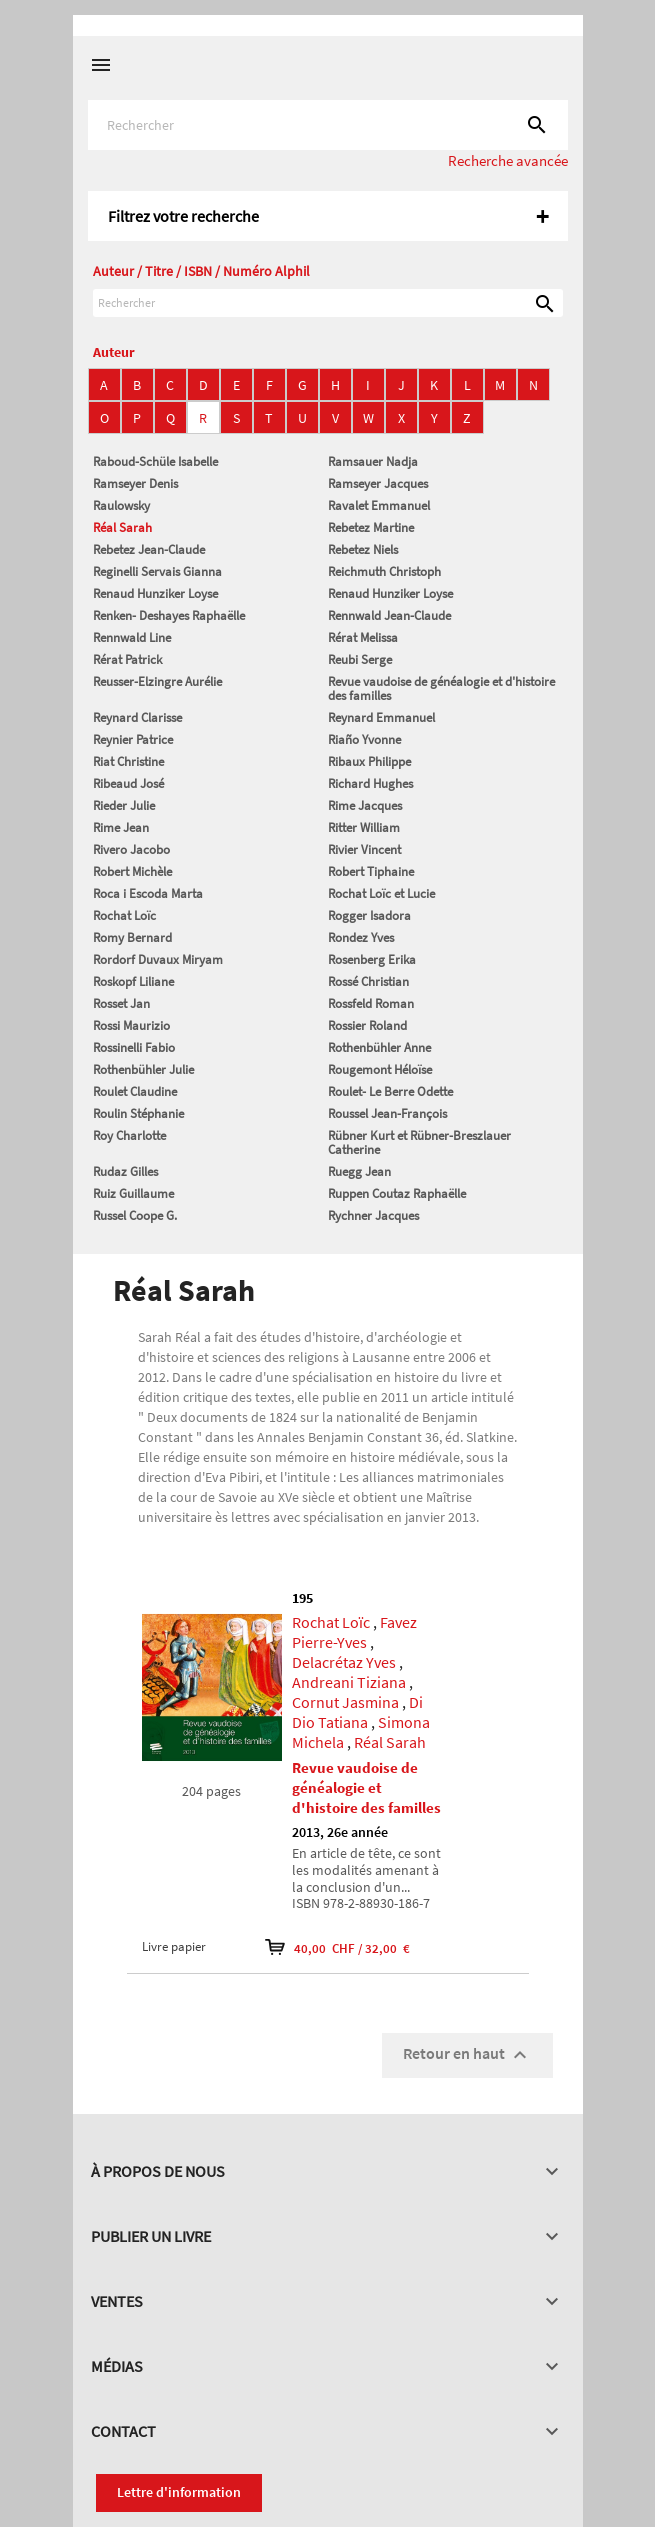 The width and height of the screenshot is (655, 2527). What do you see at coordinates (127, 659) in the screenshot?
I see `Rérat Patrick` at bounding box center [127, 659].